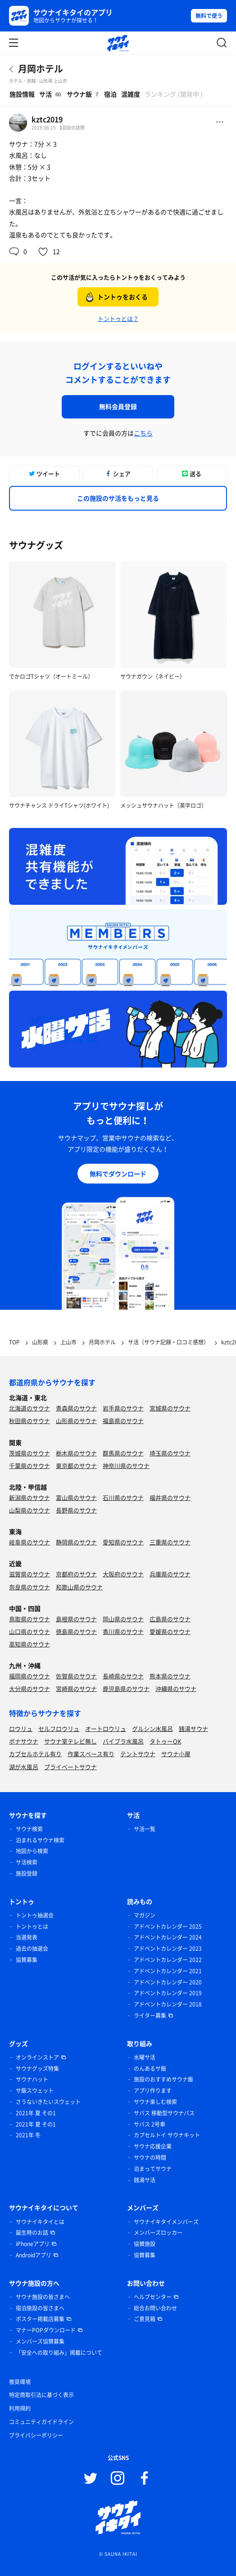  What do you see at coordinates (143, 432) in the screenshot?
I see `こちら` at bounding box center [143, 432].